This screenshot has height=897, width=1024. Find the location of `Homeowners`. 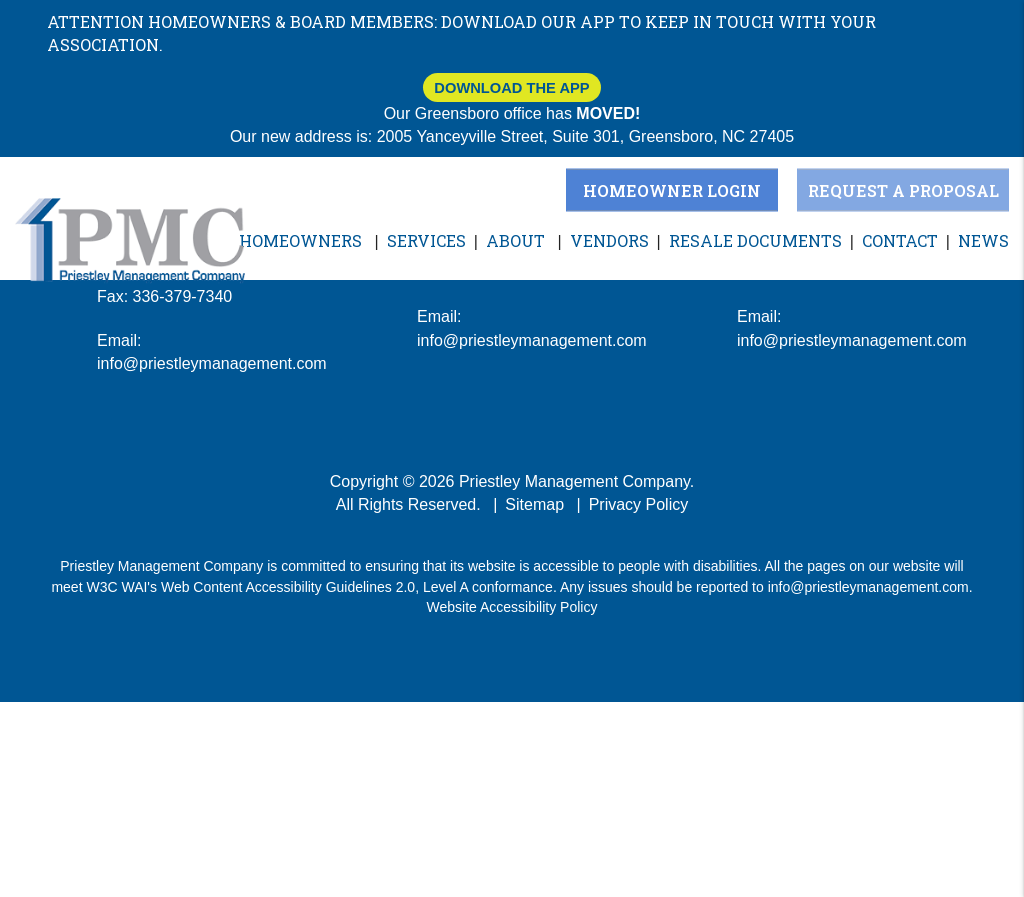

Homeowners is located at coordinates (300, 240).